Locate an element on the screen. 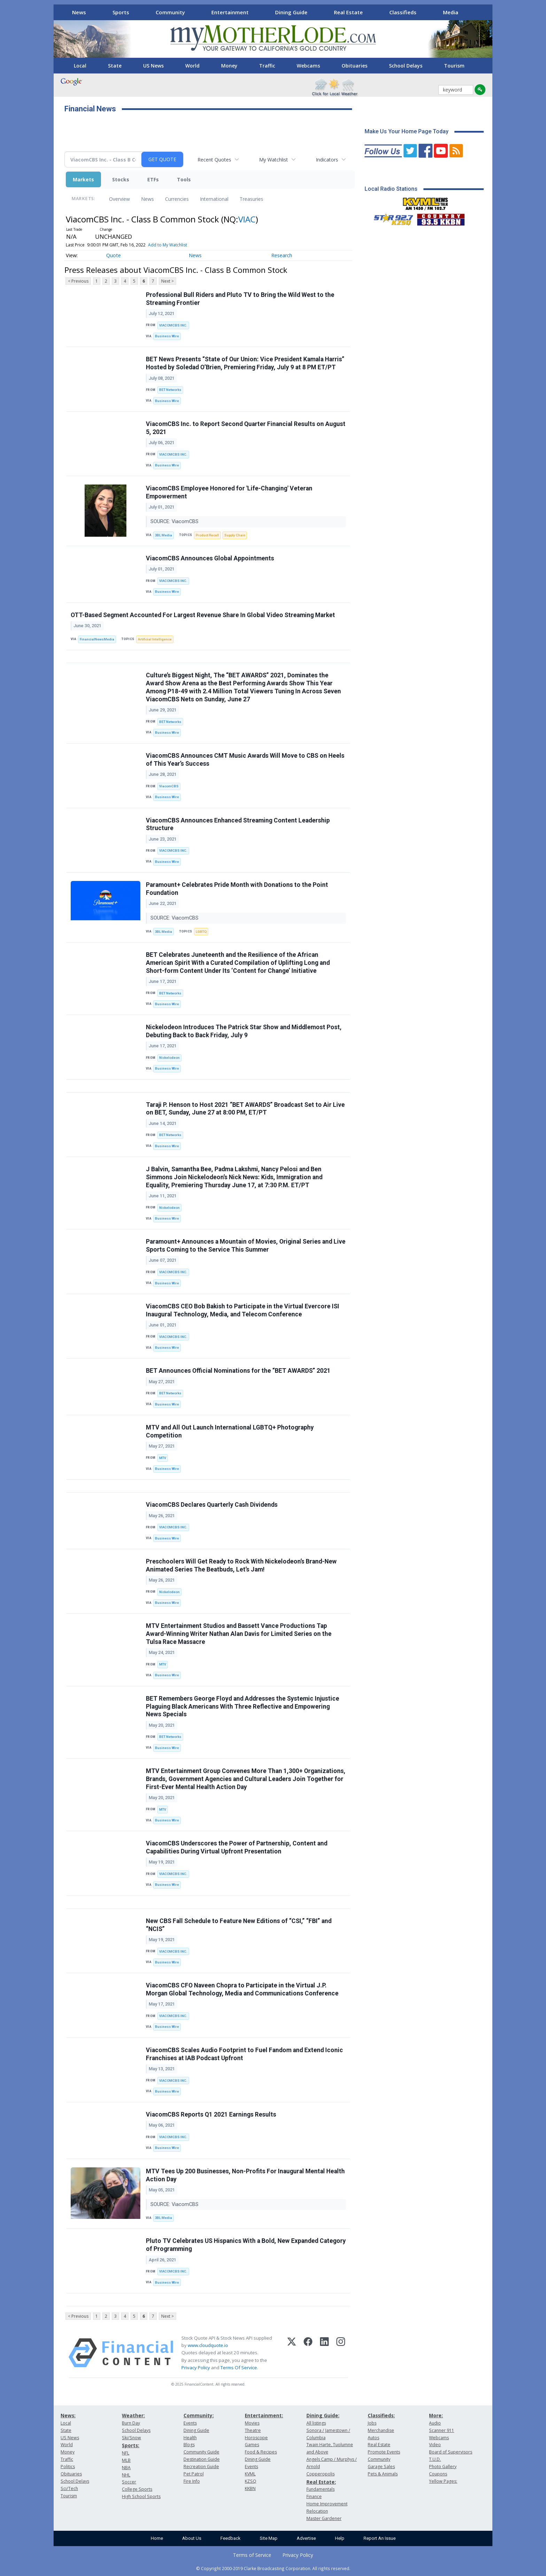 The image size is (546, 2576). Games is located at coordinates (252, 2445).